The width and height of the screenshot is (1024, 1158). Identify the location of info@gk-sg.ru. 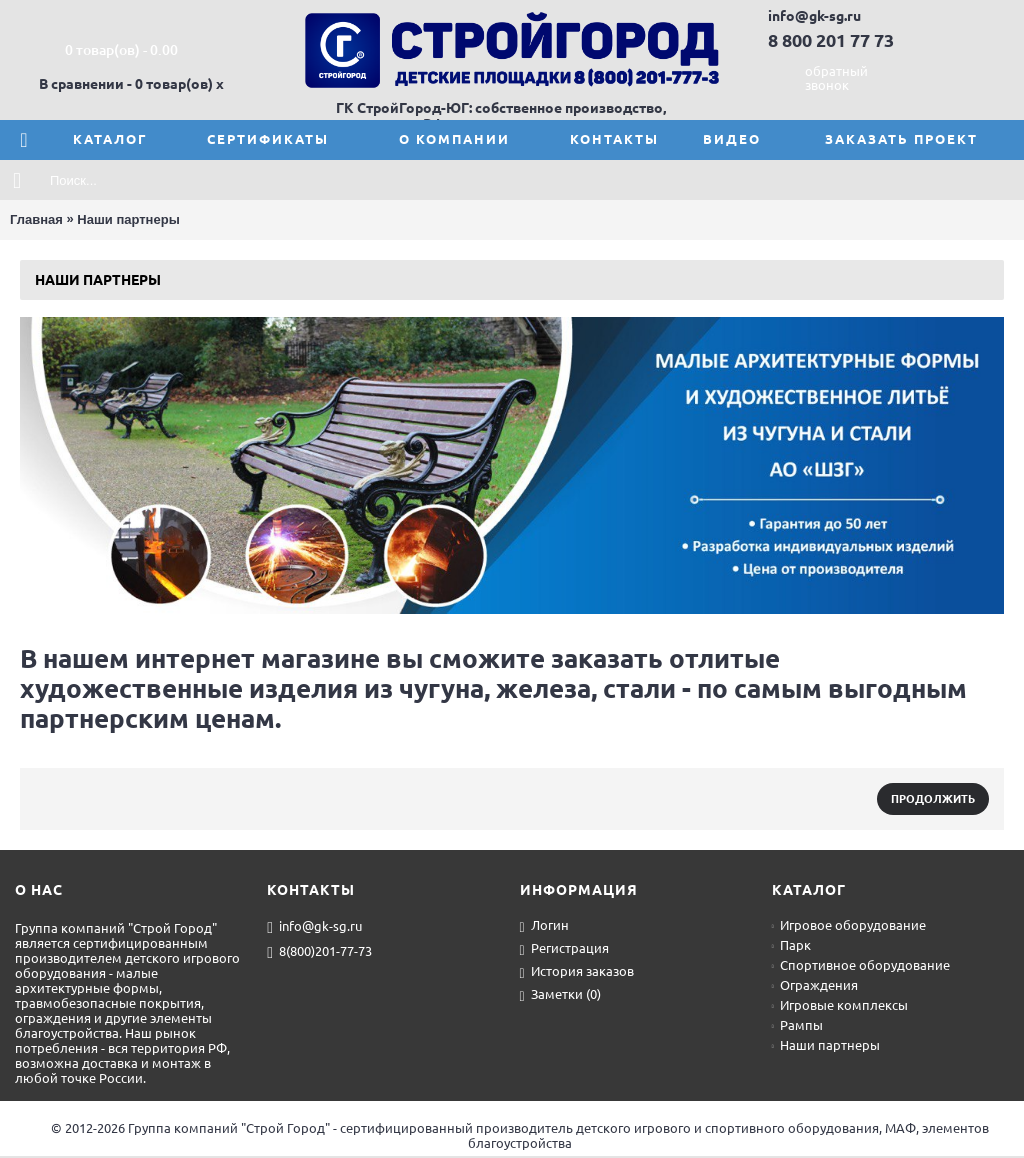
(314, 927).